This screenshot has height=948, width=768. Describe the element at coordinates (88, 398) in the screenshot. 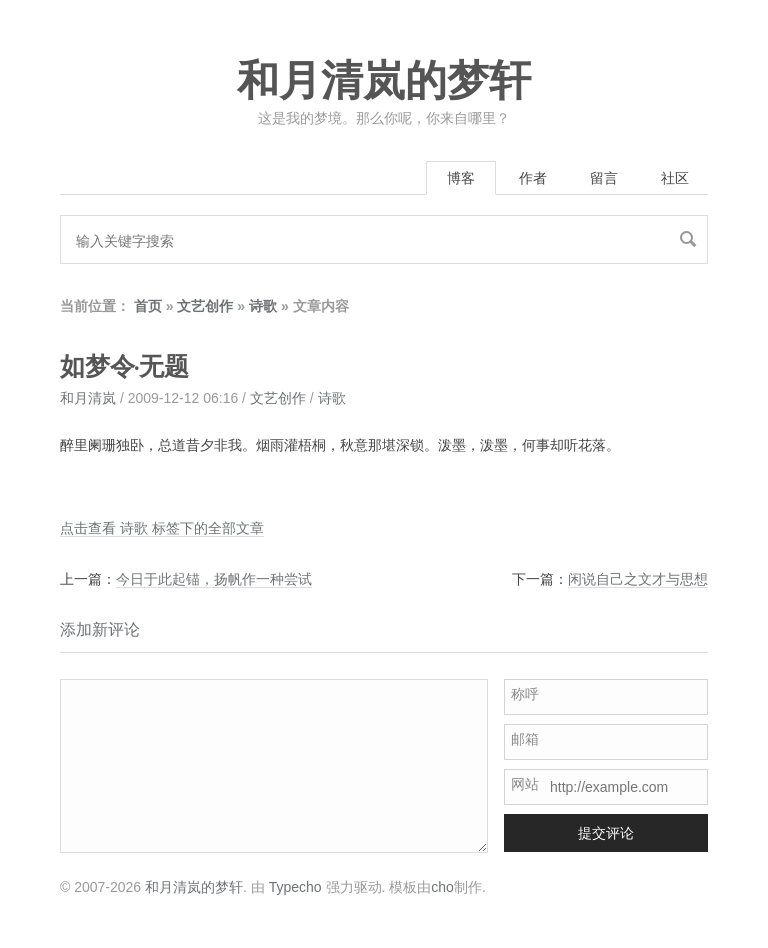

I see `和月清岚` at that location.